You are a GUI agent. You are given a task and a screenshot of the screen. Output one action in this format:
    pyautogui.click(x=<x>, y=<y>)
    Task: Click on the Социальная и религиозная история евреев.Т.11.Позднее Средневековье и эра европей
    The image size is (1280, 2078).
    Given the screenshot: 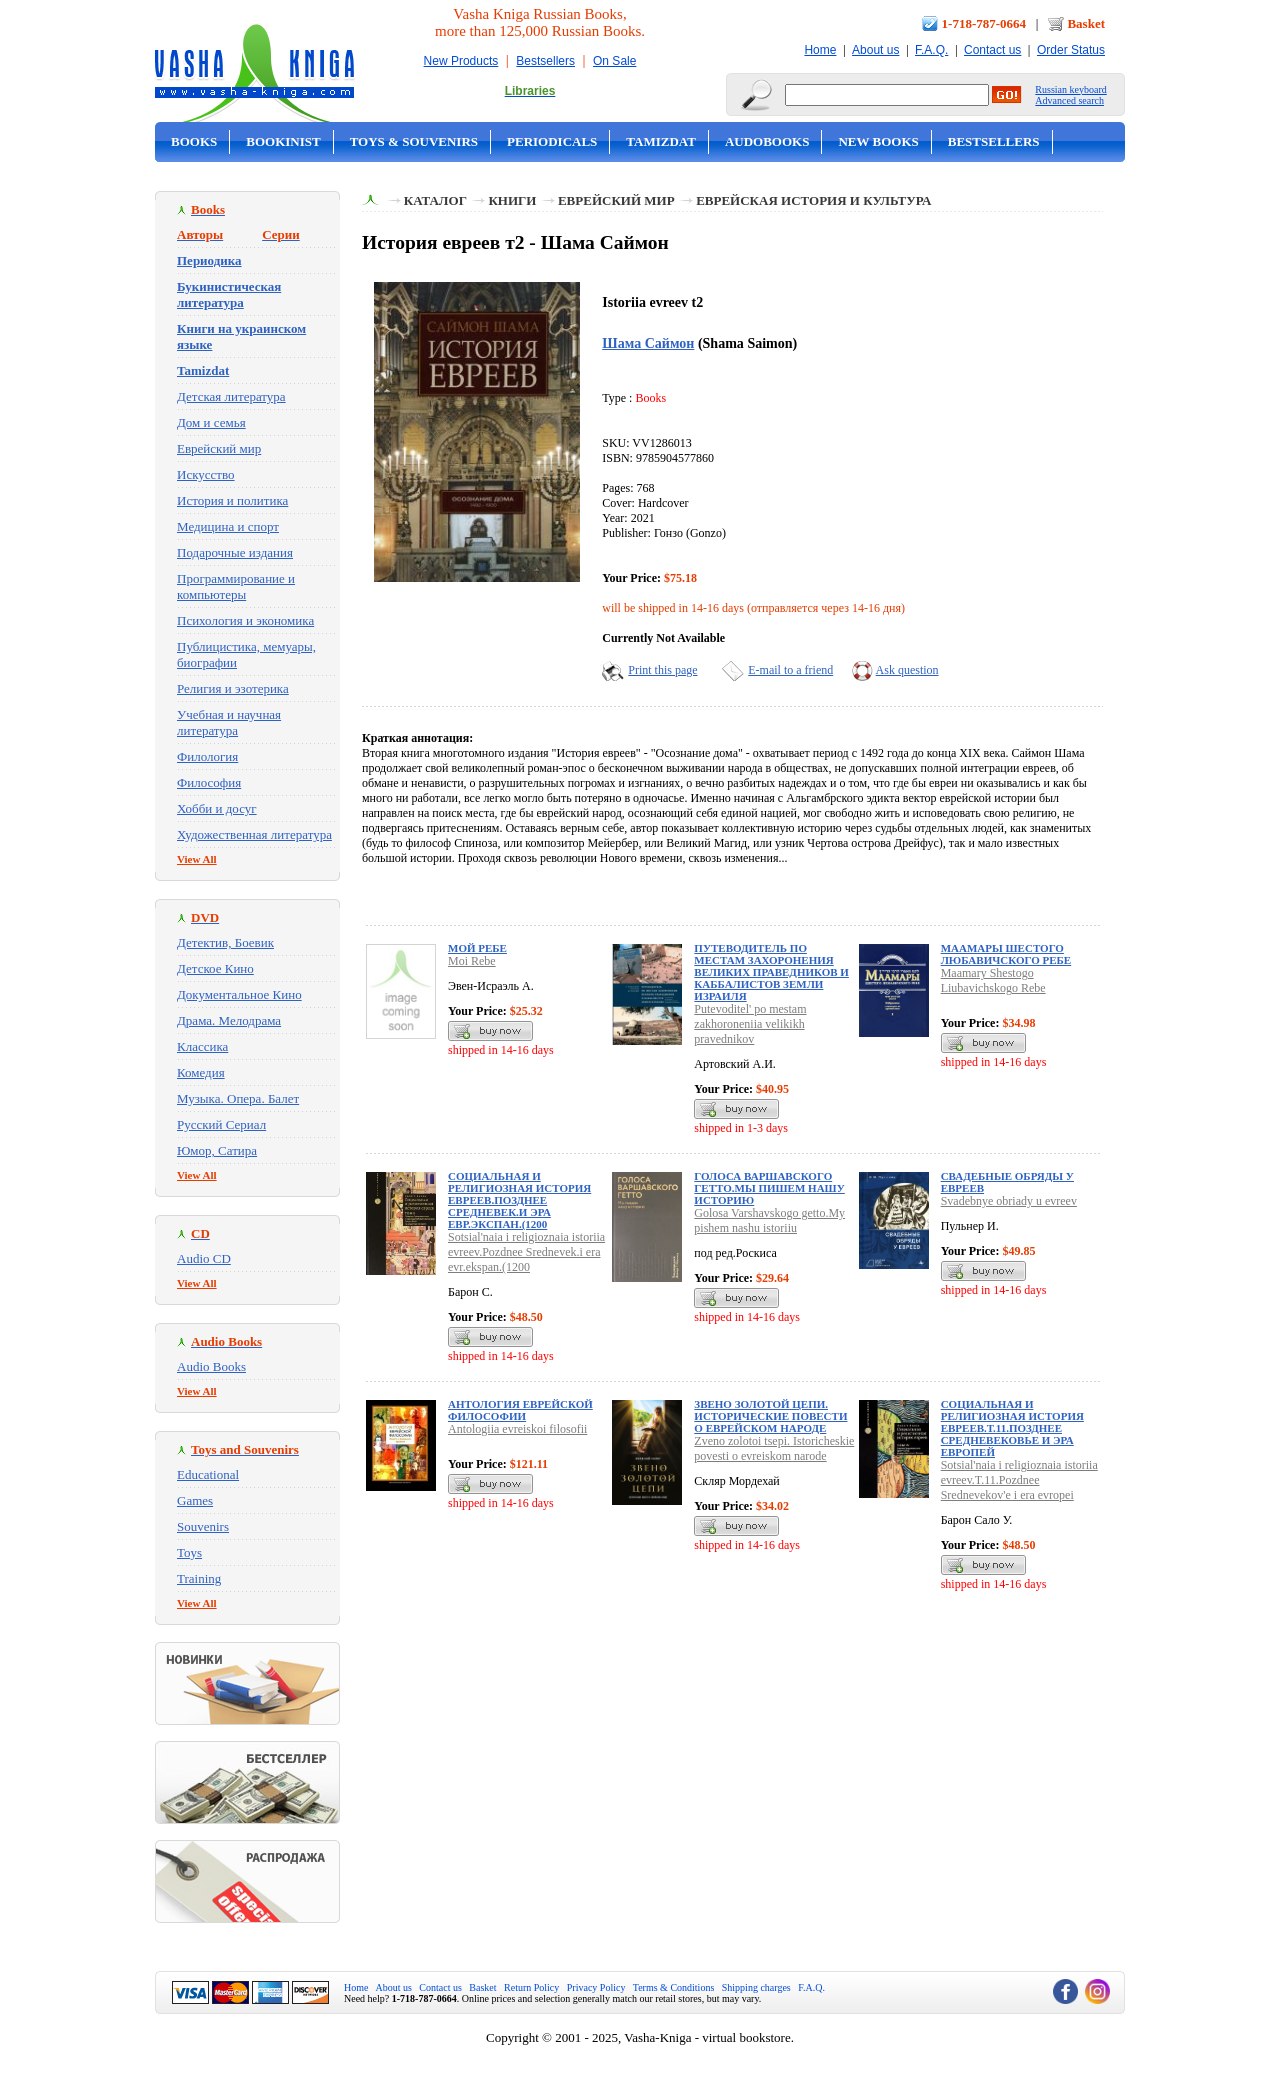 What is the action you would take?
    pyautogui.click(x=1012, y=1428)
    